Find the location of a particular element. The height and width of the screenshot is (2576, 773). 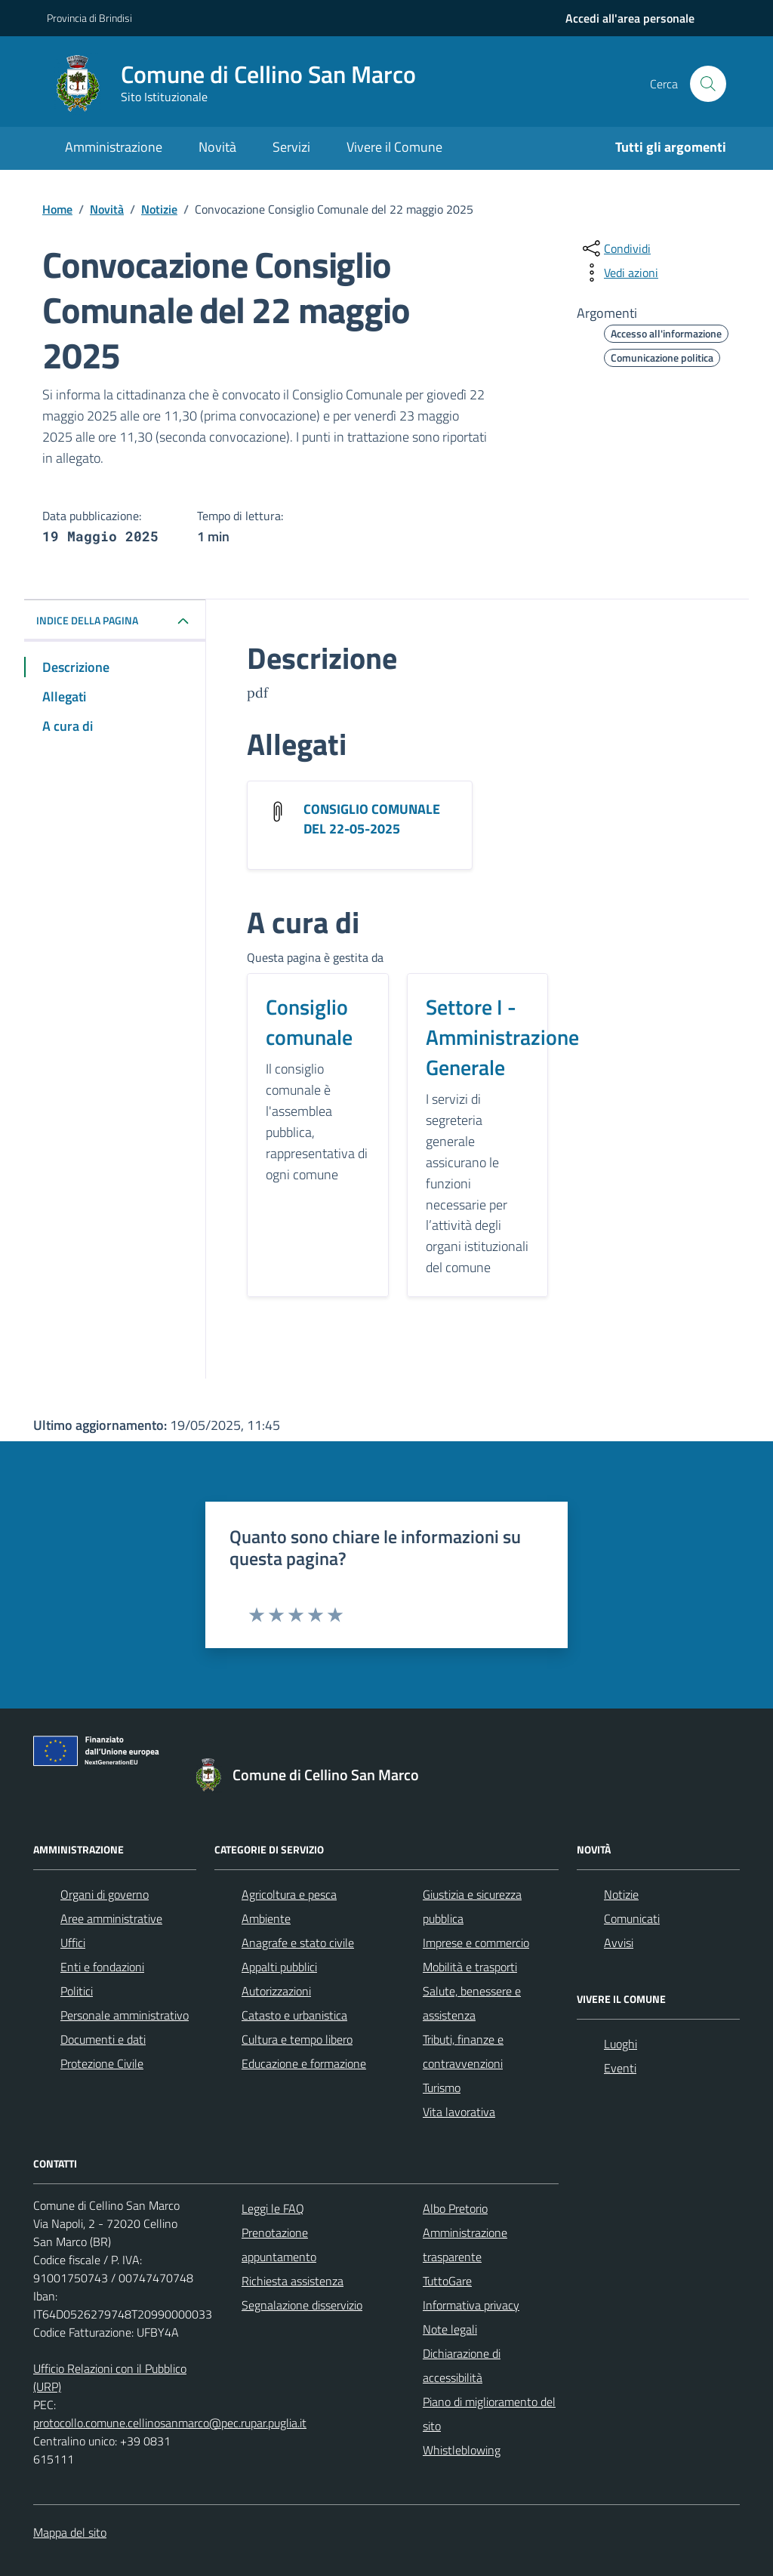

Organi di governo is located at coordinates (104, 1894).